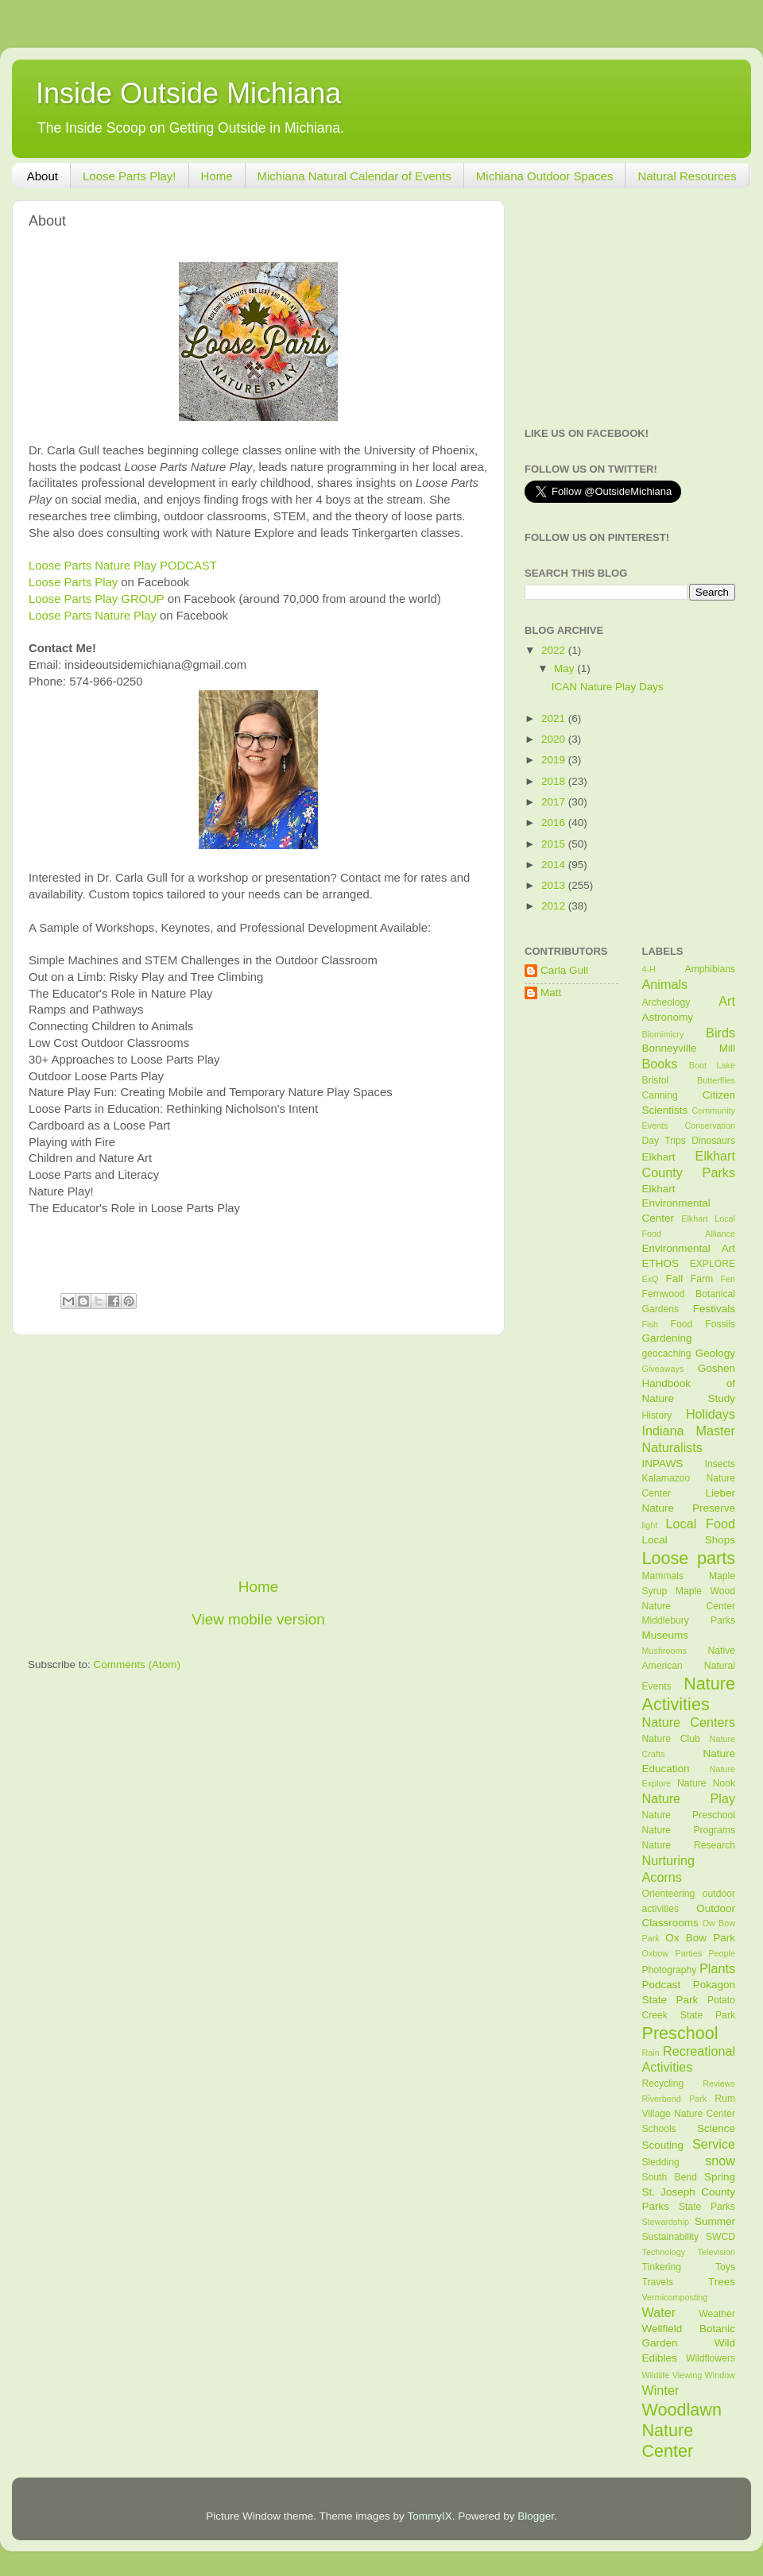  What do you see at coordinates (565, 668) in the screenshot?
I see `May` at bounding box center [565, 668].